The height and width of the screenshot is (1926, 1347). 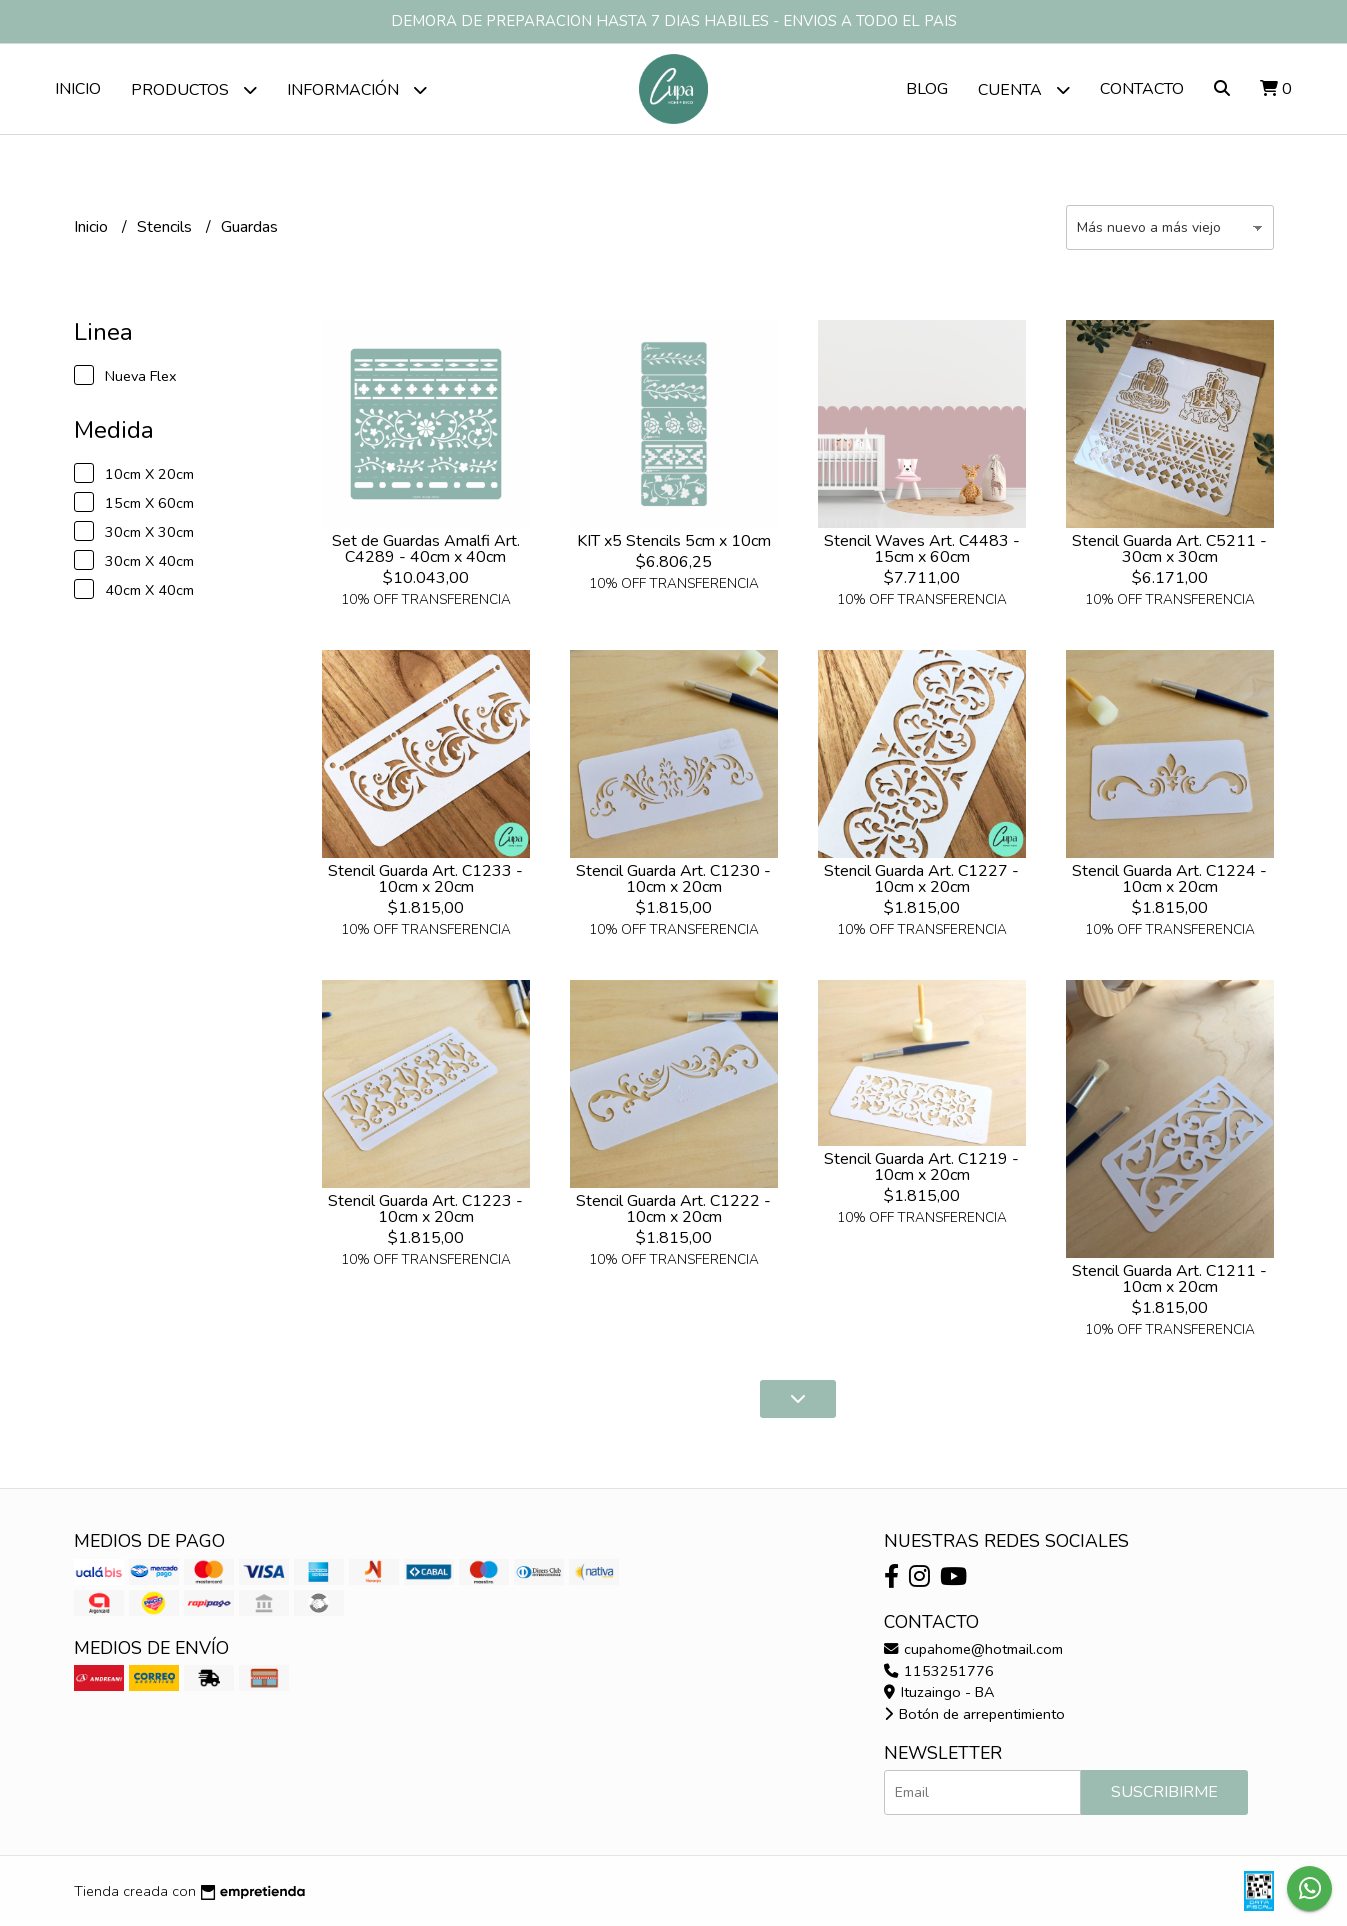 I want to click on Stencils, so click(x=166, y=227).